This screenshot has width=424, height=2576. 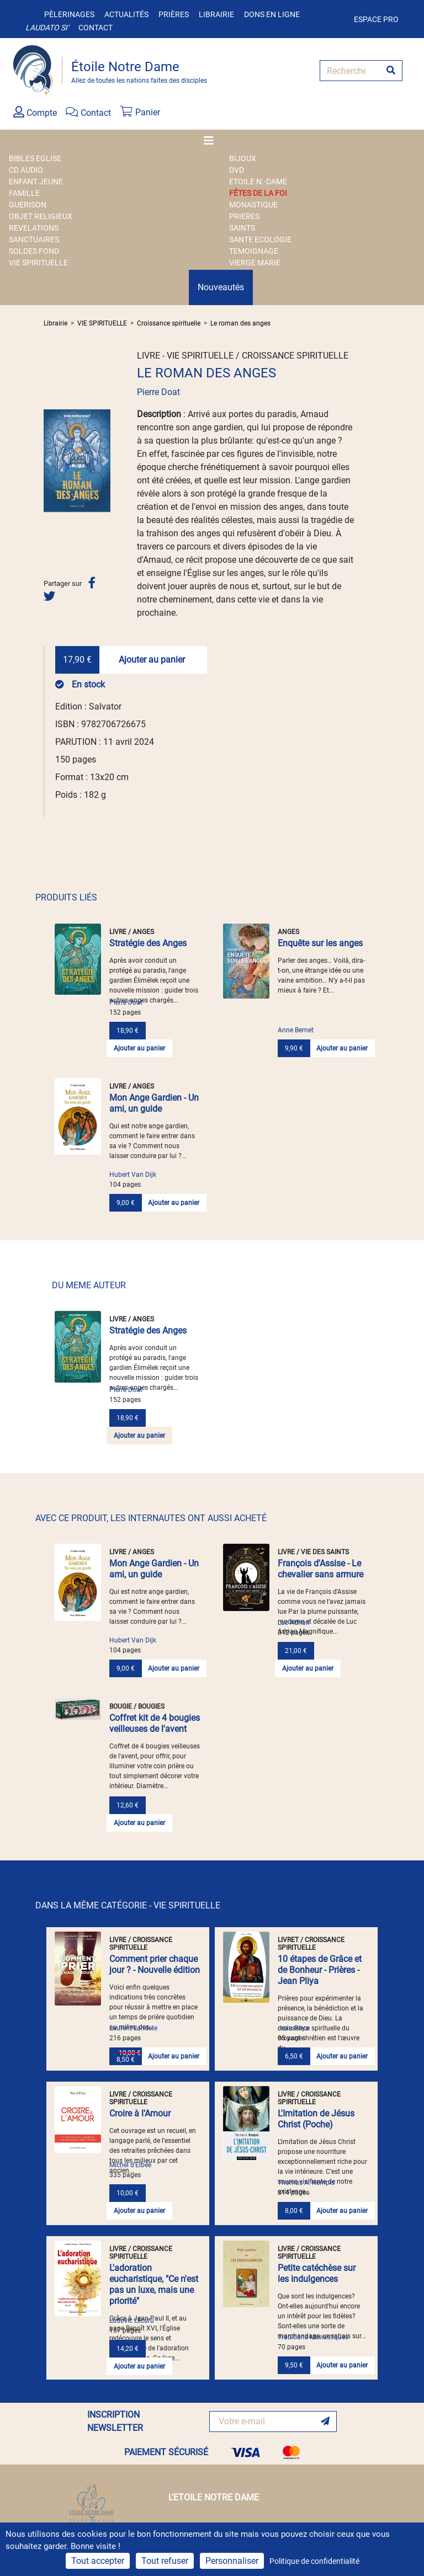 I want to click on Espace pro, so click(x=376, y=19).